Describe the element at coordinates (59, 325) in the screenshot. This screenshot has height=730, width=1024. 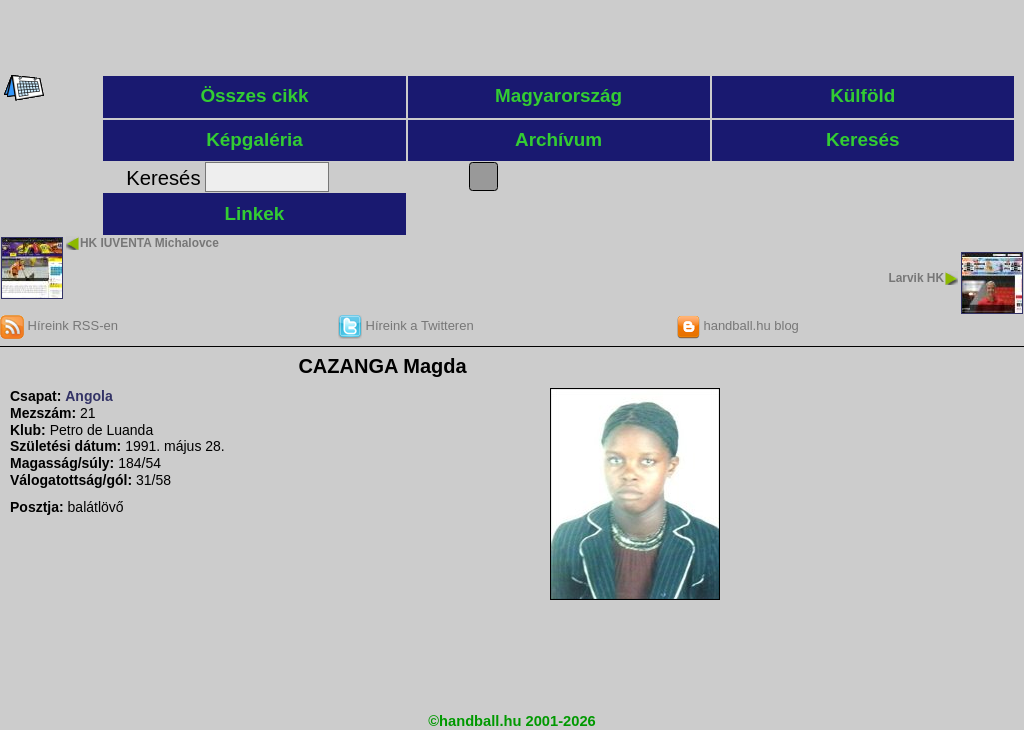
I see `Híreink RSS-en` at that location.